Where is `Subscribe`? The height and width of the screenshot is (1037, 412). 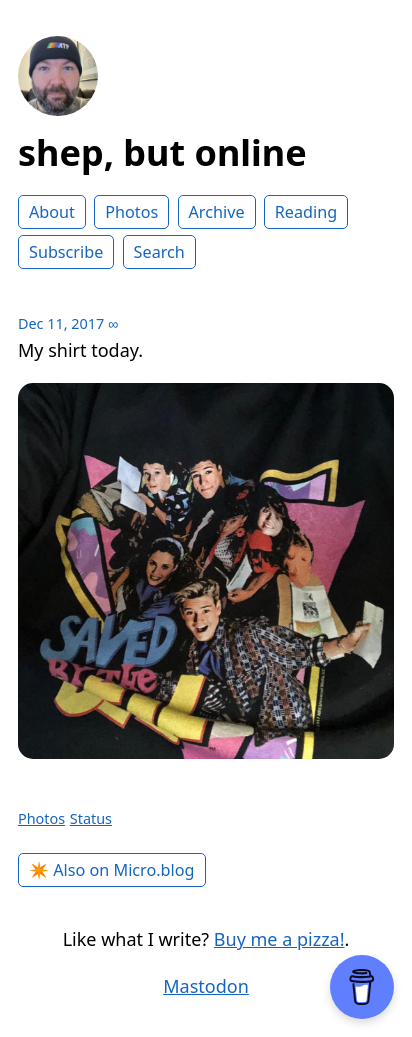 Subscribe is located at coordinates (66, 252).